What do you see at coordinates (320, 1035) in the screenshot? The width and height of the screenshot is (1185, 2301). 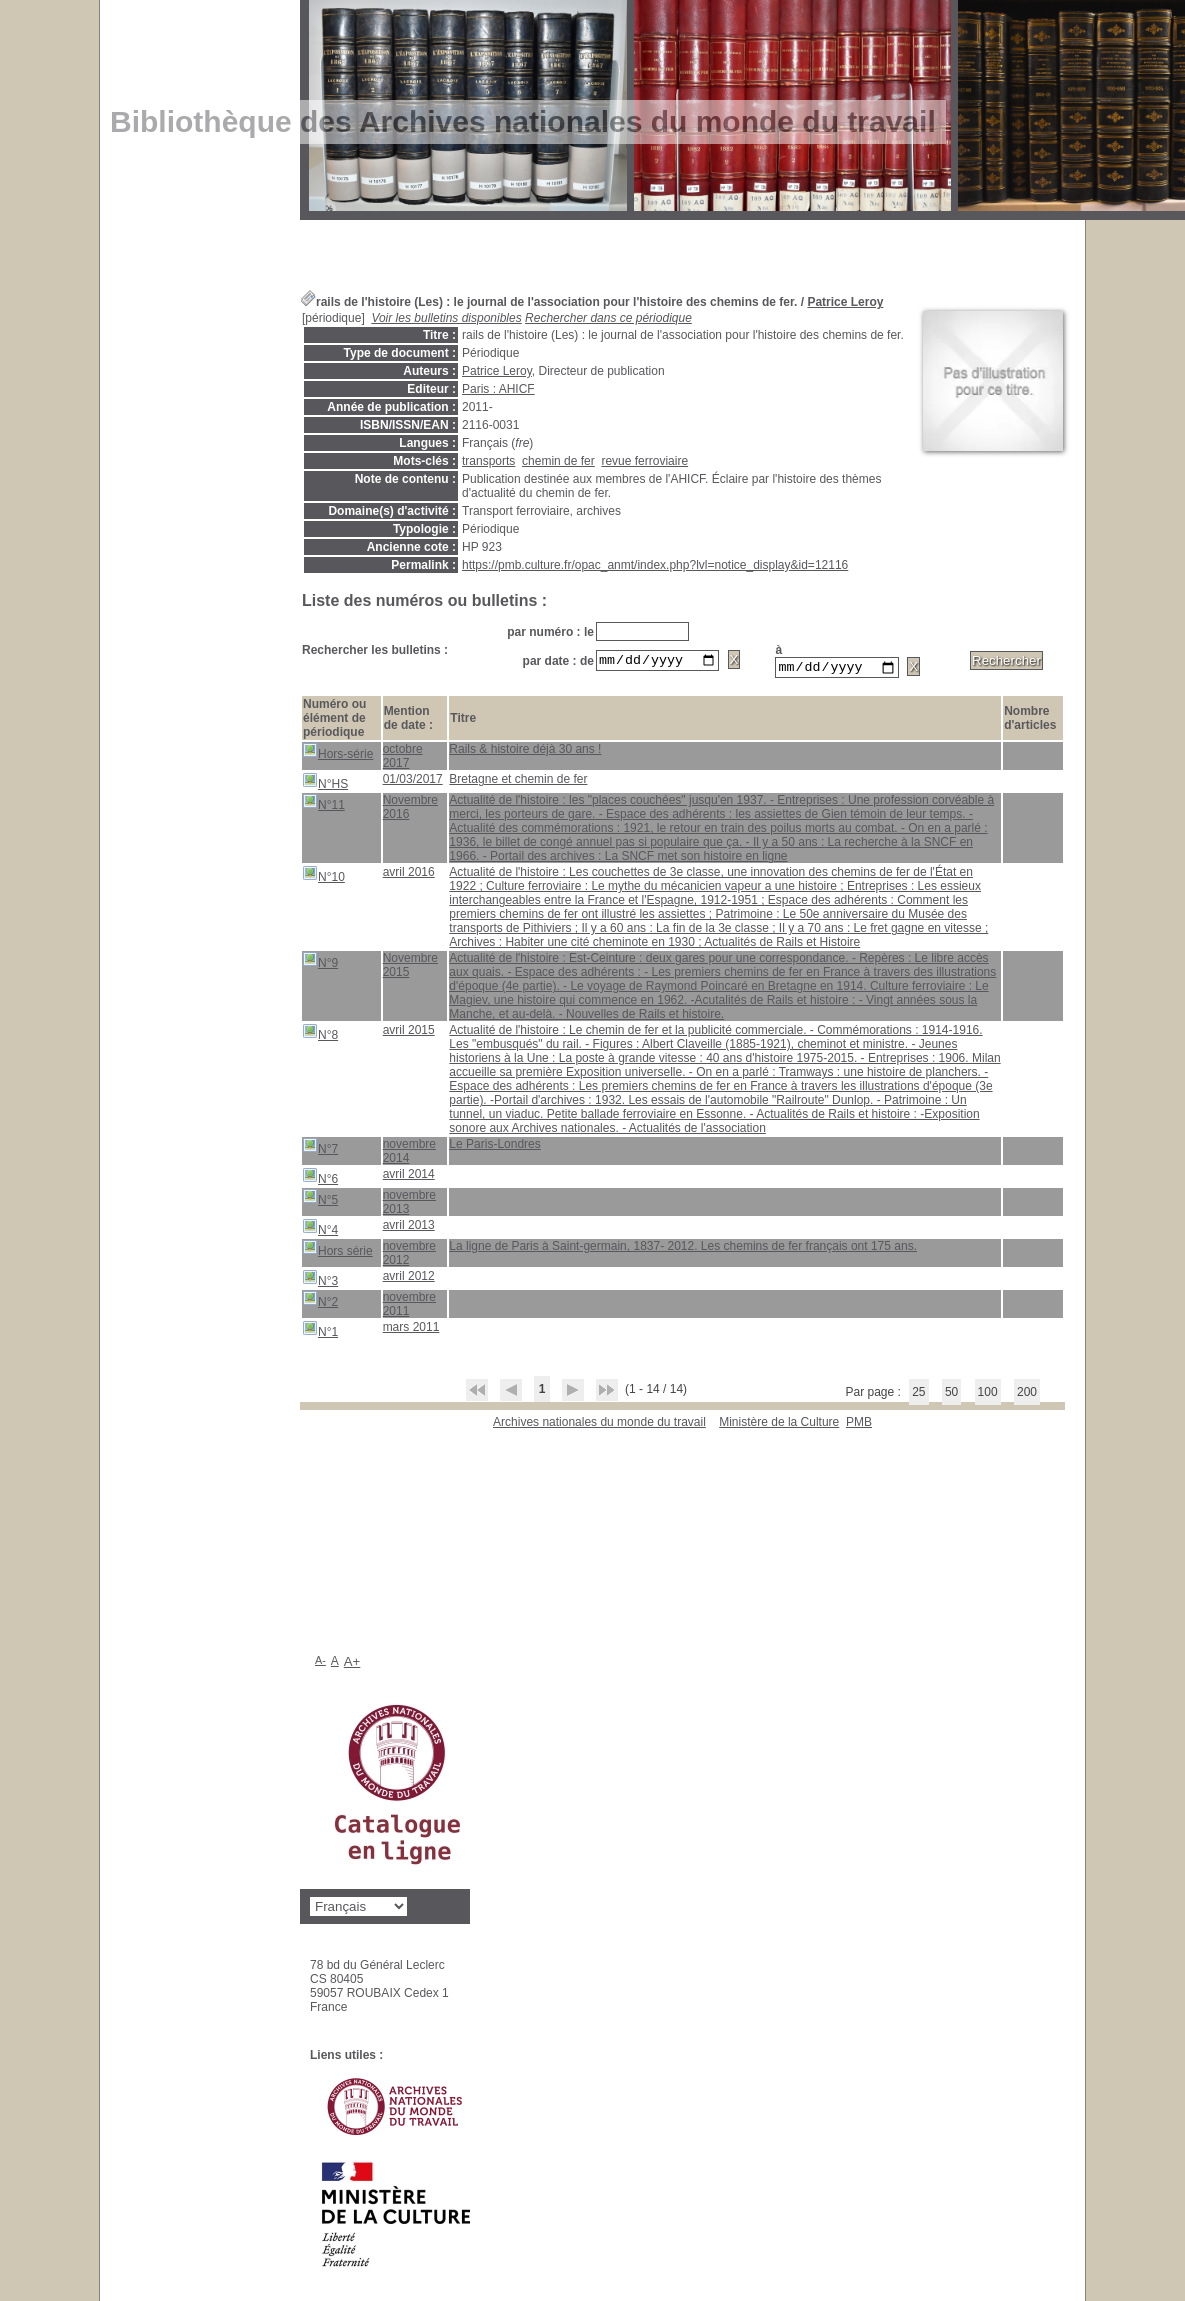 I see `N°8` at bounding box center [320, 1035].